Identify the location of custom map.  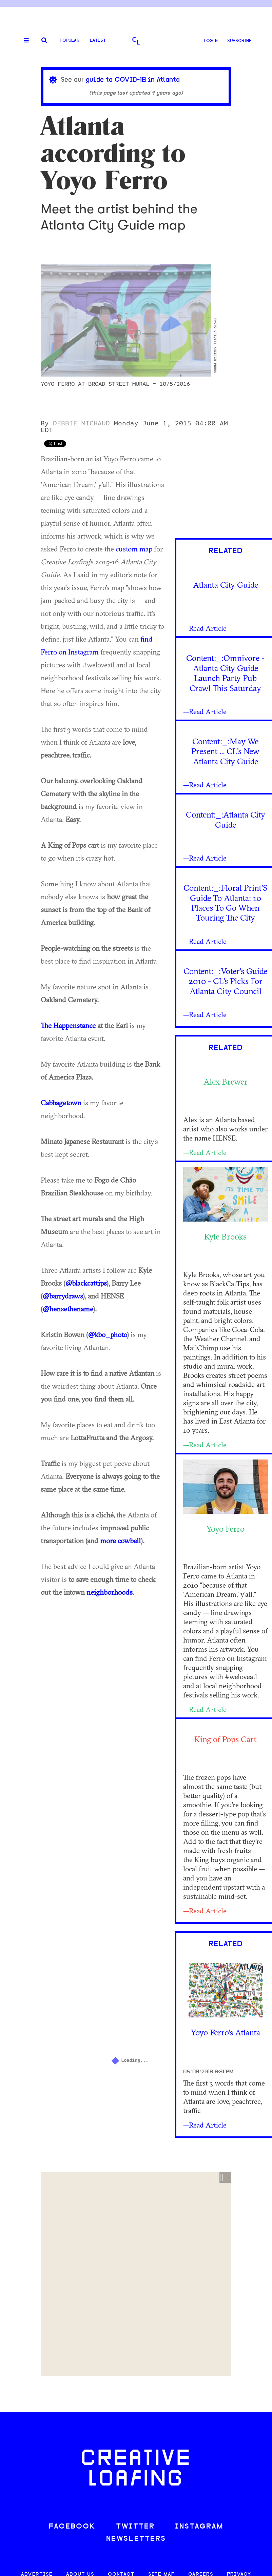
(134, 548).